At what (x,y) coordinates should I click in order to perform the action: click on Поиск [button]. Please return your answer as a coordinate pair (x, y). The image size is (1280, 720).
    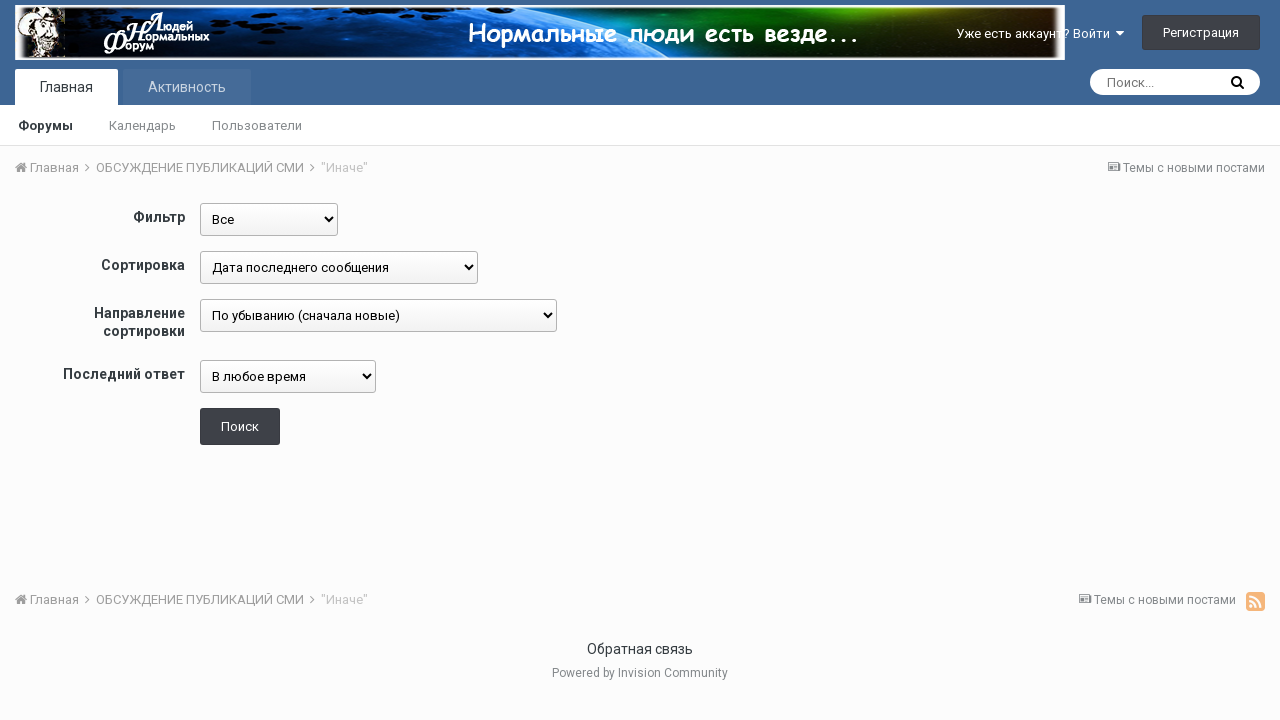
    Looking at the image, I should click on (240, 426).